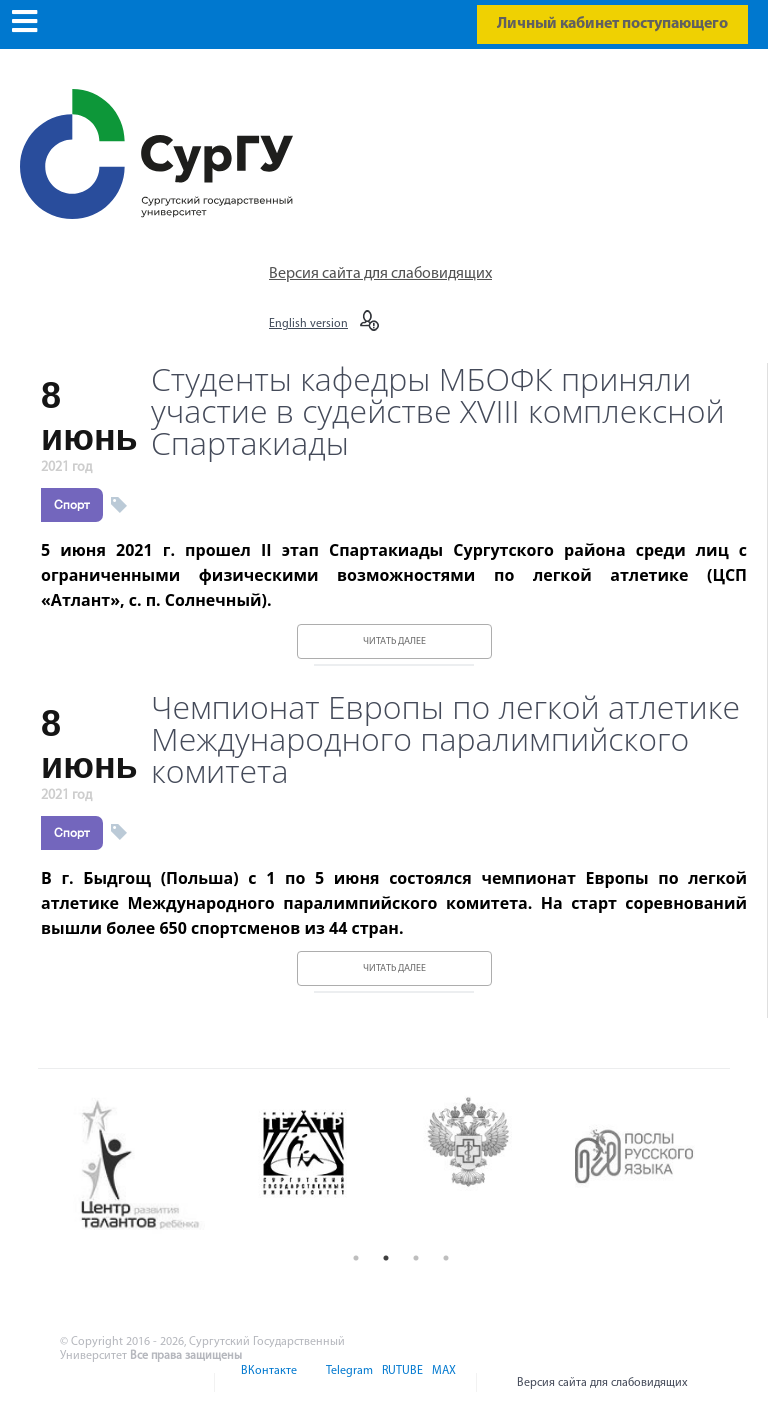 The width and height of the screenshot is (768, 1422). Describe the element at coordinates (612, 24) in the screenshot. I see `Личный кабинет поступающего` at that location.